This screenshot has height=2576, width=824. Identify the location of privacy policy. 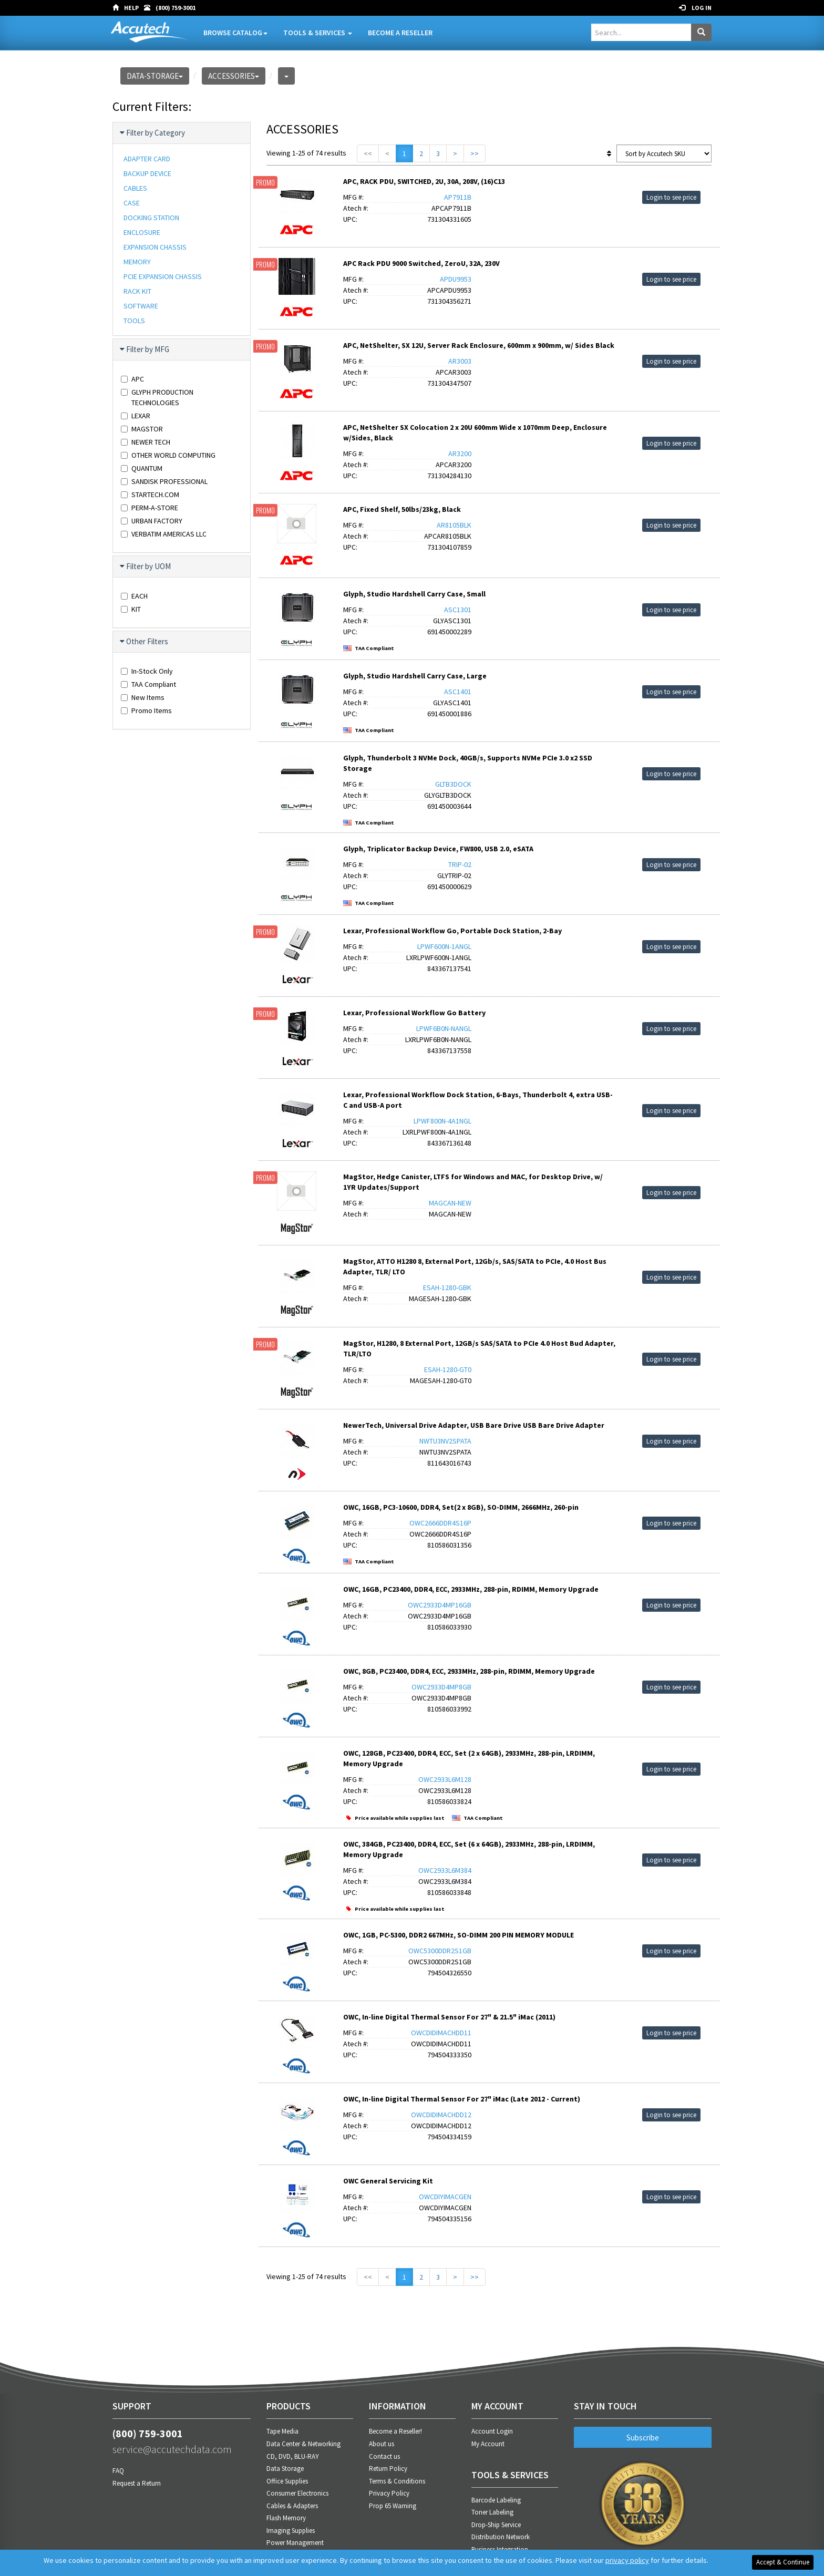
(627, 2560).